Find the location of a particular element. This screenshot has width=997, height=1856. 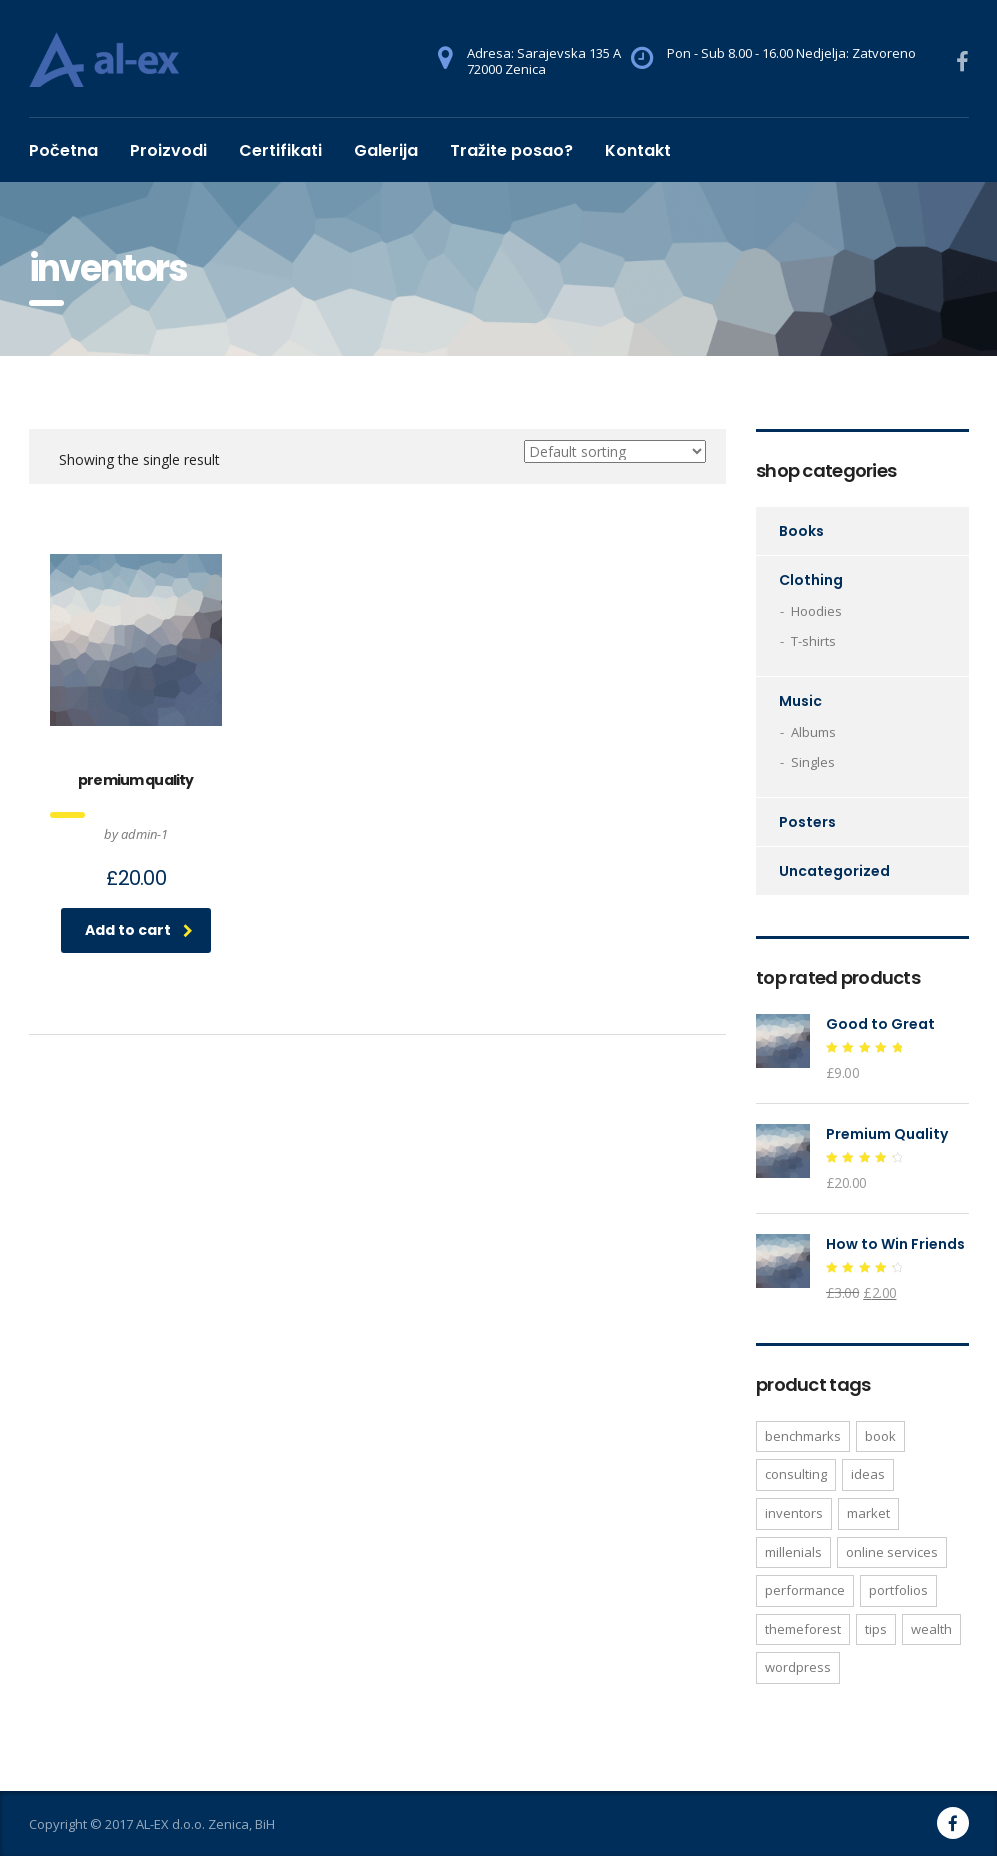

Albums is located at coordinates (813, 732).